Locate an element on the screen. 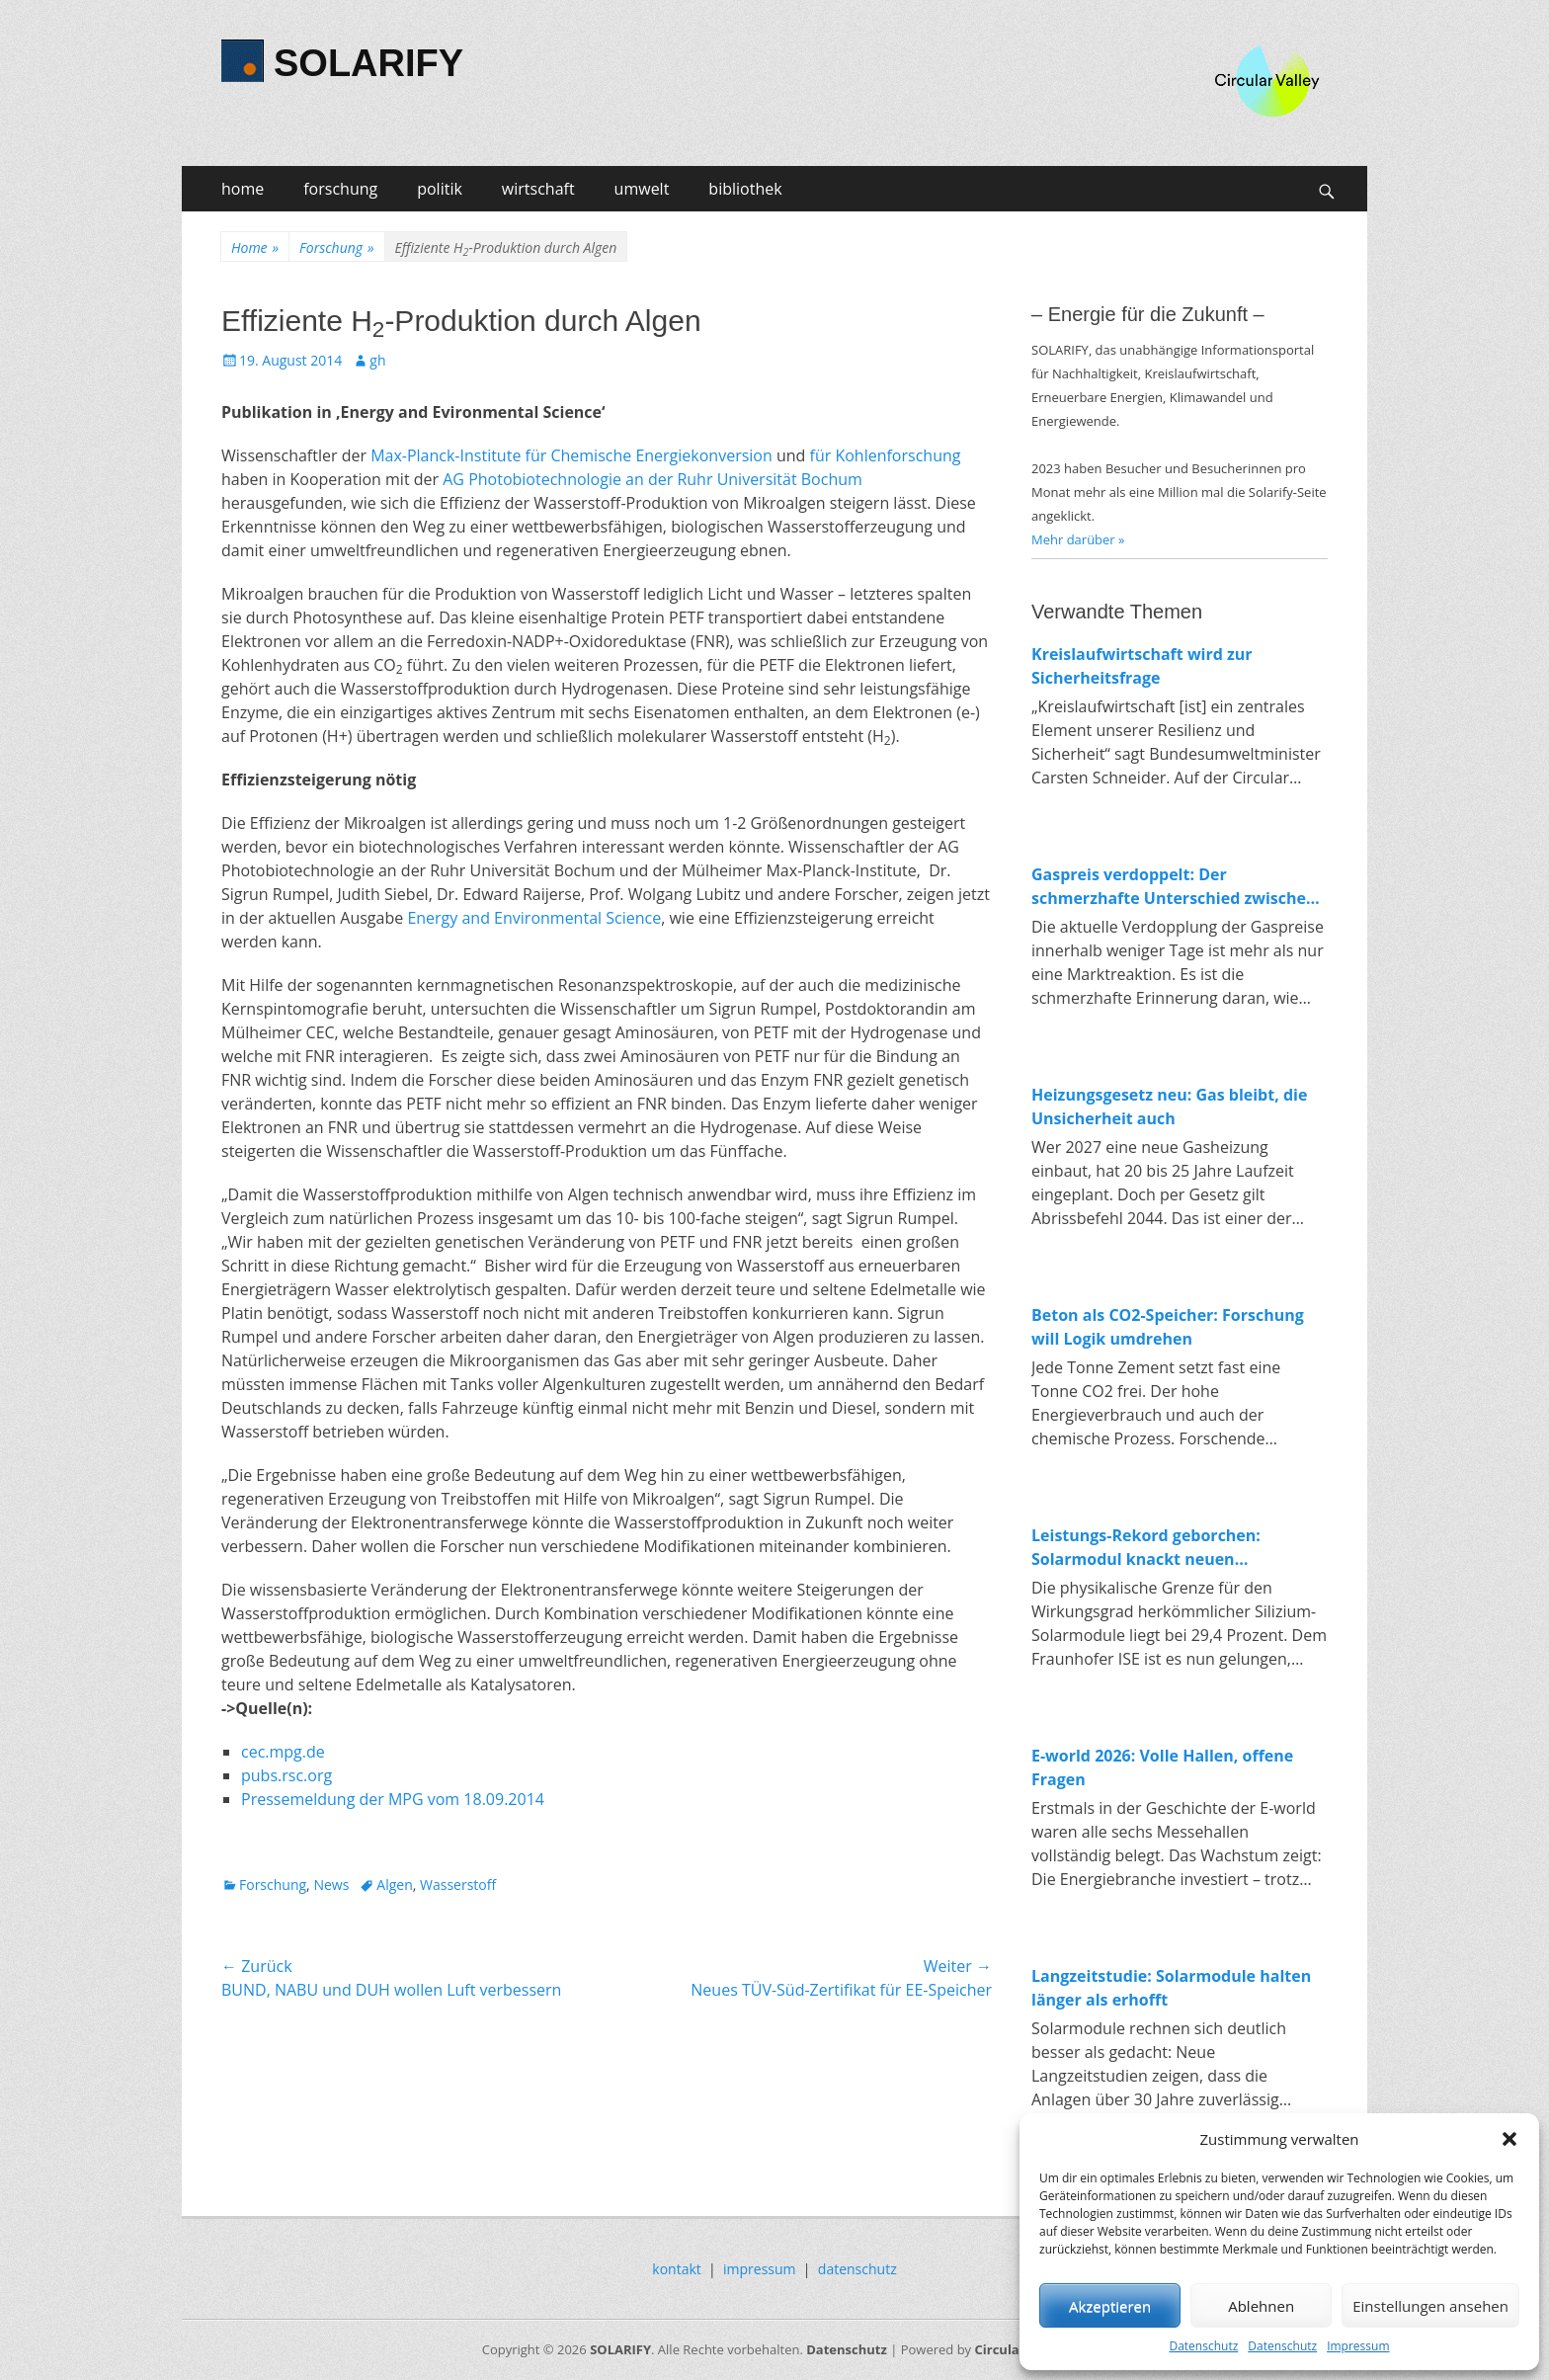  Langzeitstudie: Solarmodule halten länger als erhofft is located at coordinates (1171, 1988).